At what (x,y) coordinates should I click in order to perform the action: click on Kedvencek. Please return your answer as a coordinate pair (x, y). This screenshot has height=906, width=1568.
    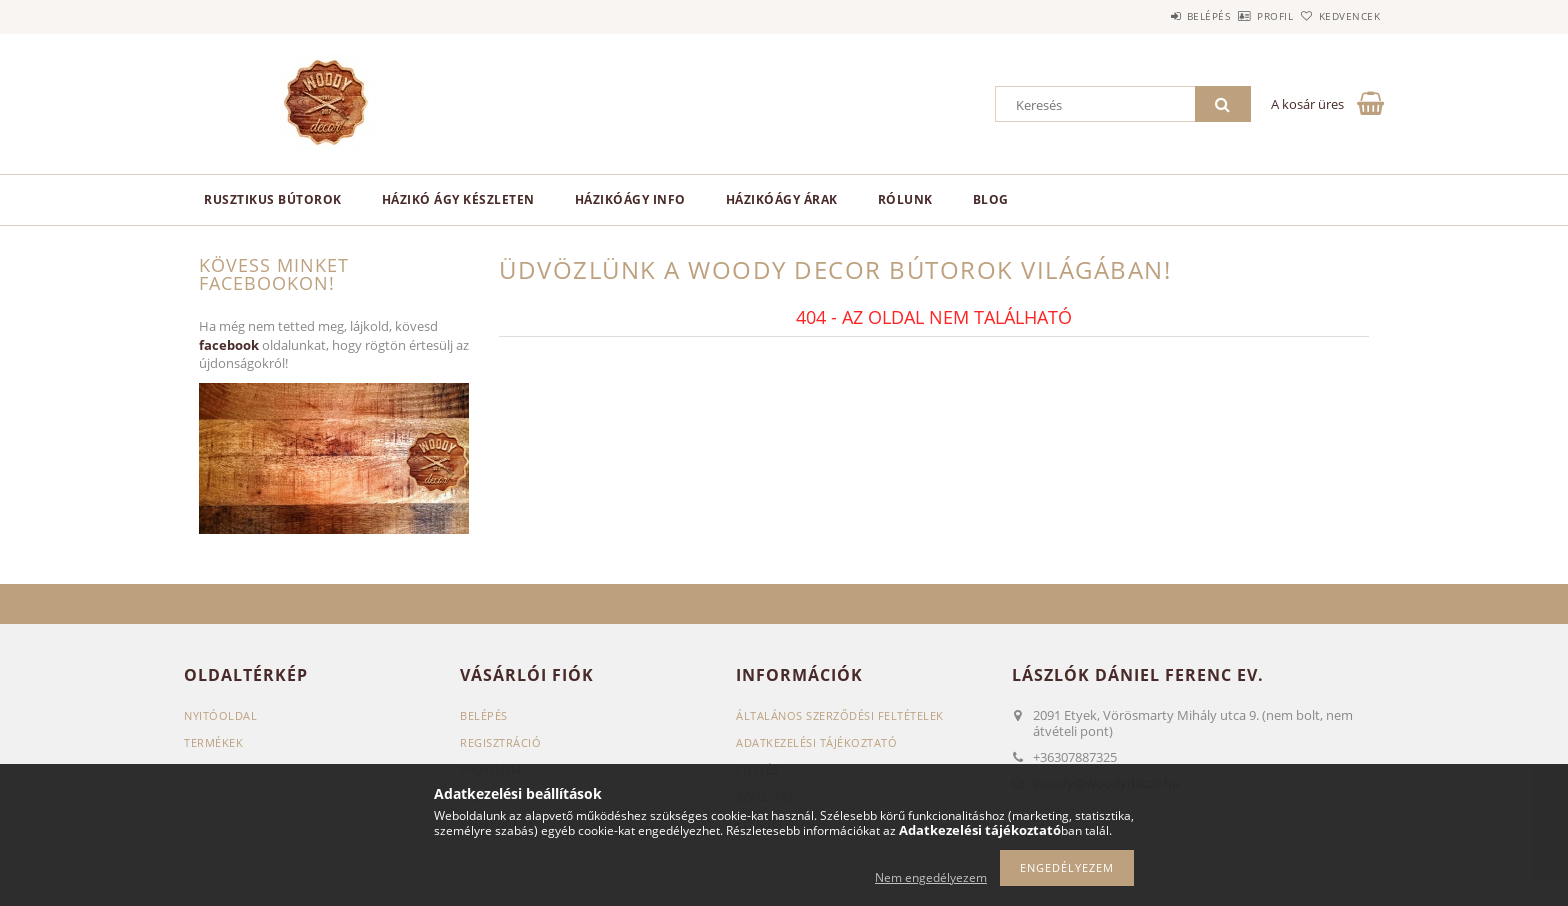
    Looking at the image, I should click on (1339, 16).